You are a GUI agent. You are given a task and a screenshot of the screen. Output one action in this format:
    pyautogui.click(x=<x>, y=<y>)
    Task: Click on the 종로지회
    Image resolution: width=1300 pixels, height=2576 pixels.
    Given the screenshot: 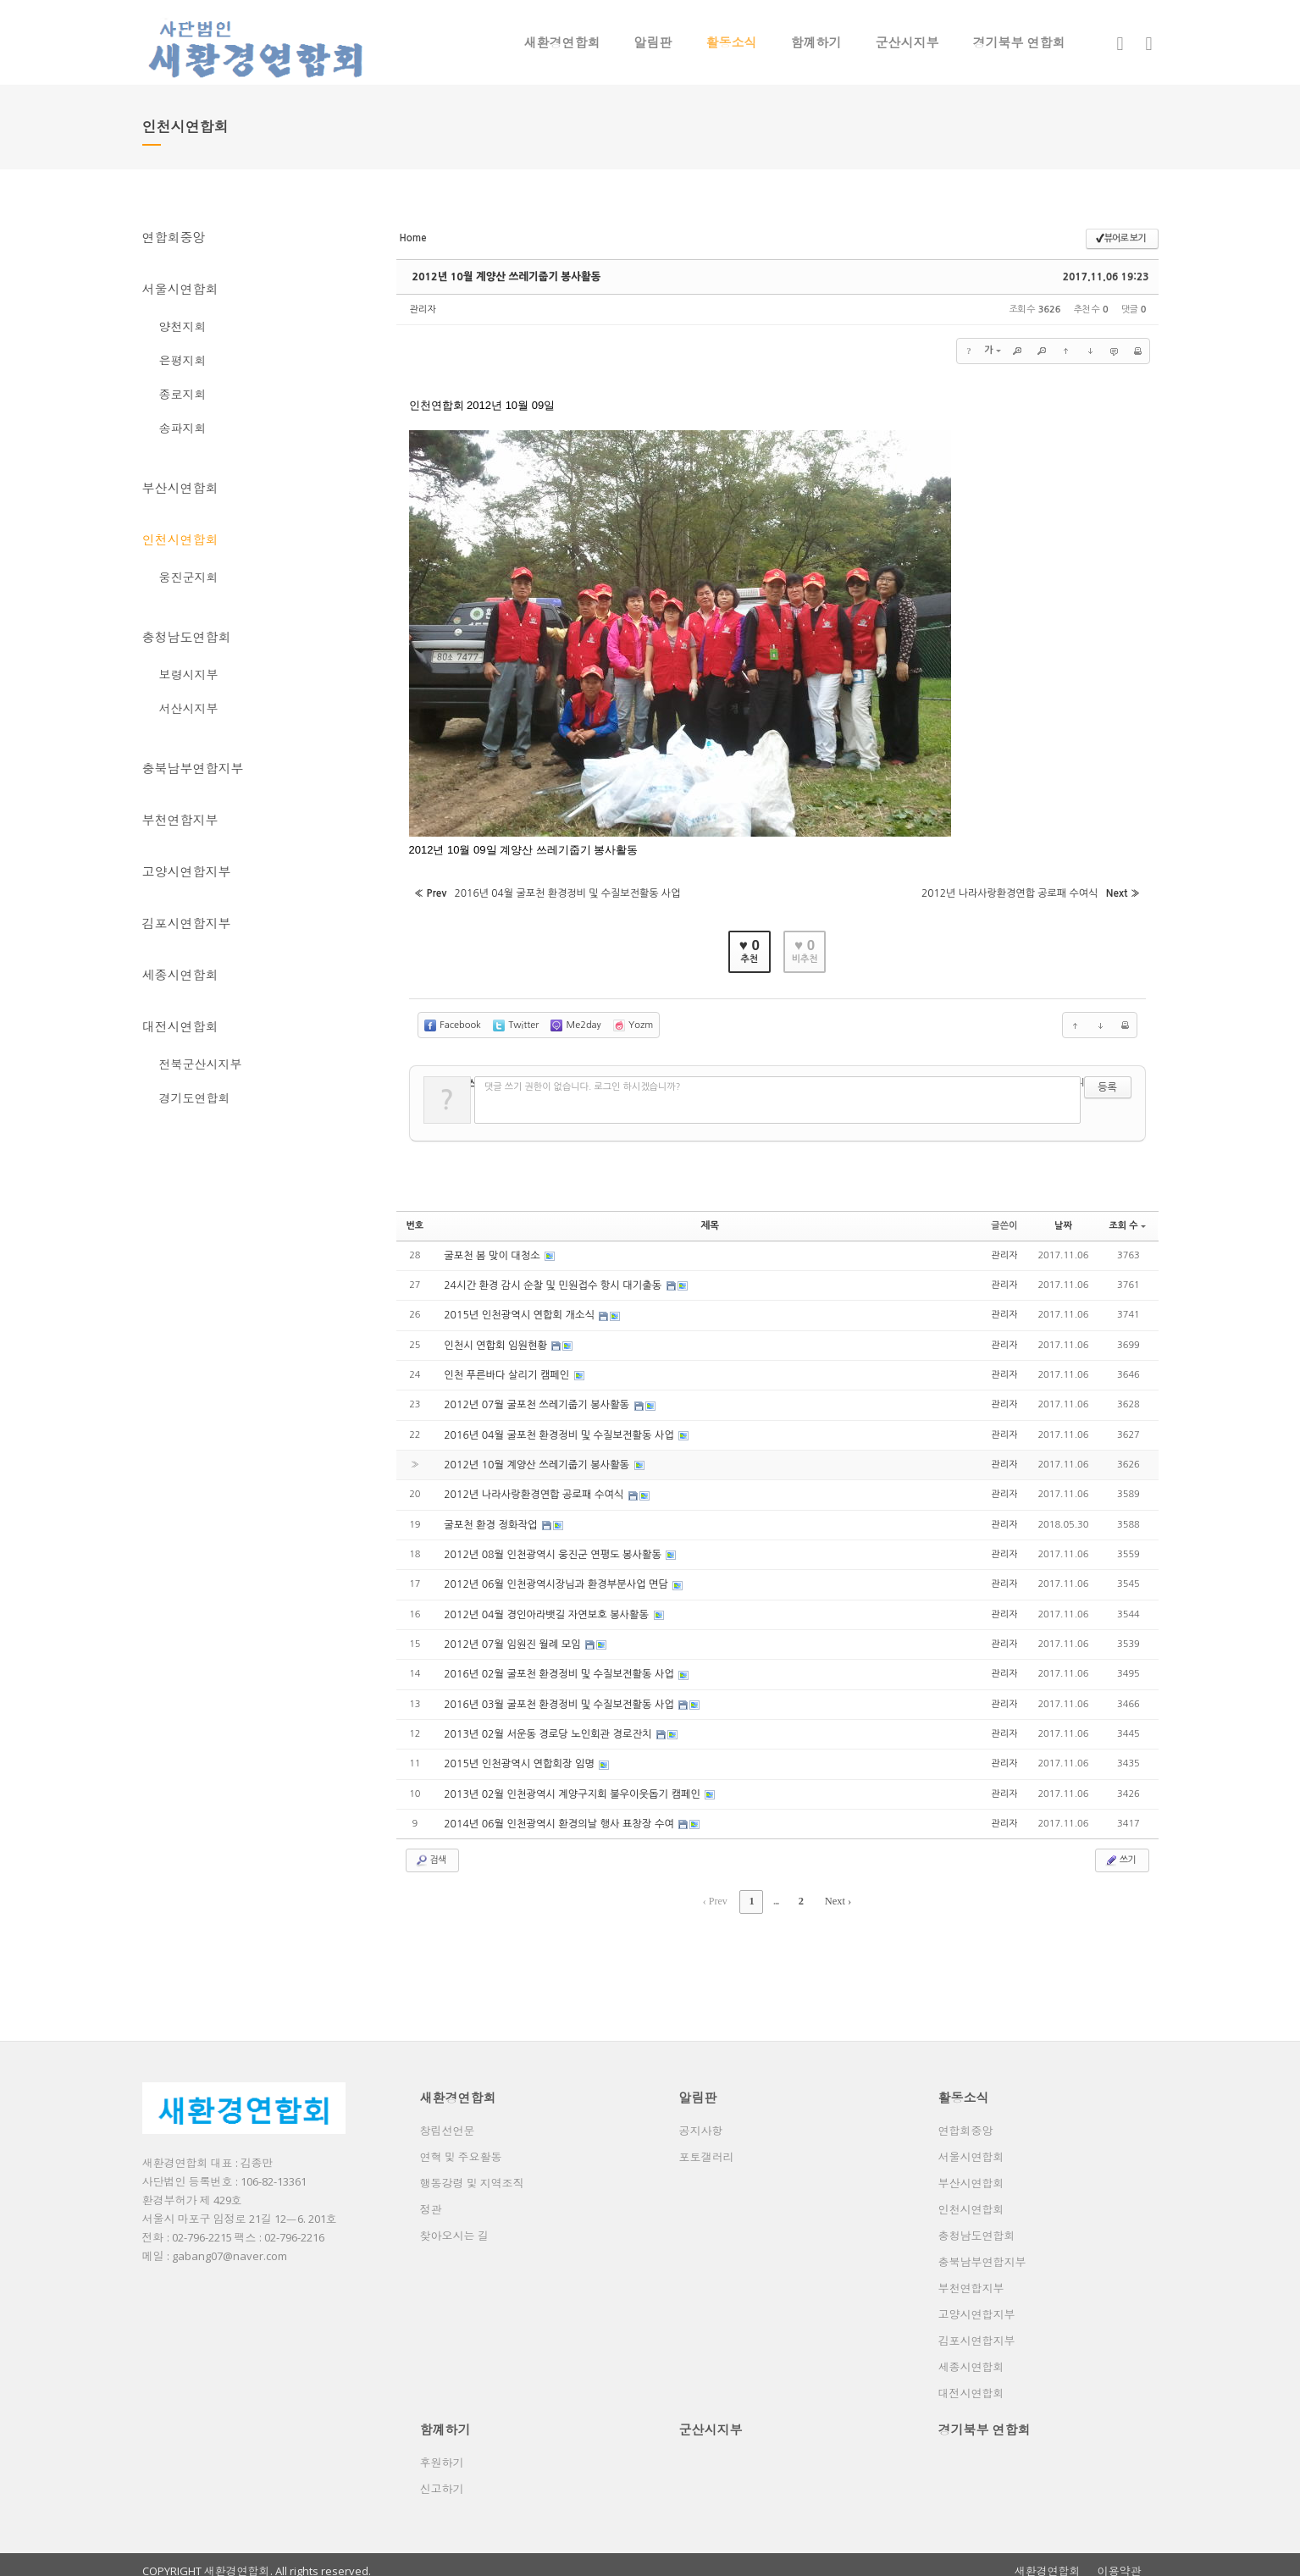 What is the action you would take?
    pyautogui.click(x=183, y=394)
    